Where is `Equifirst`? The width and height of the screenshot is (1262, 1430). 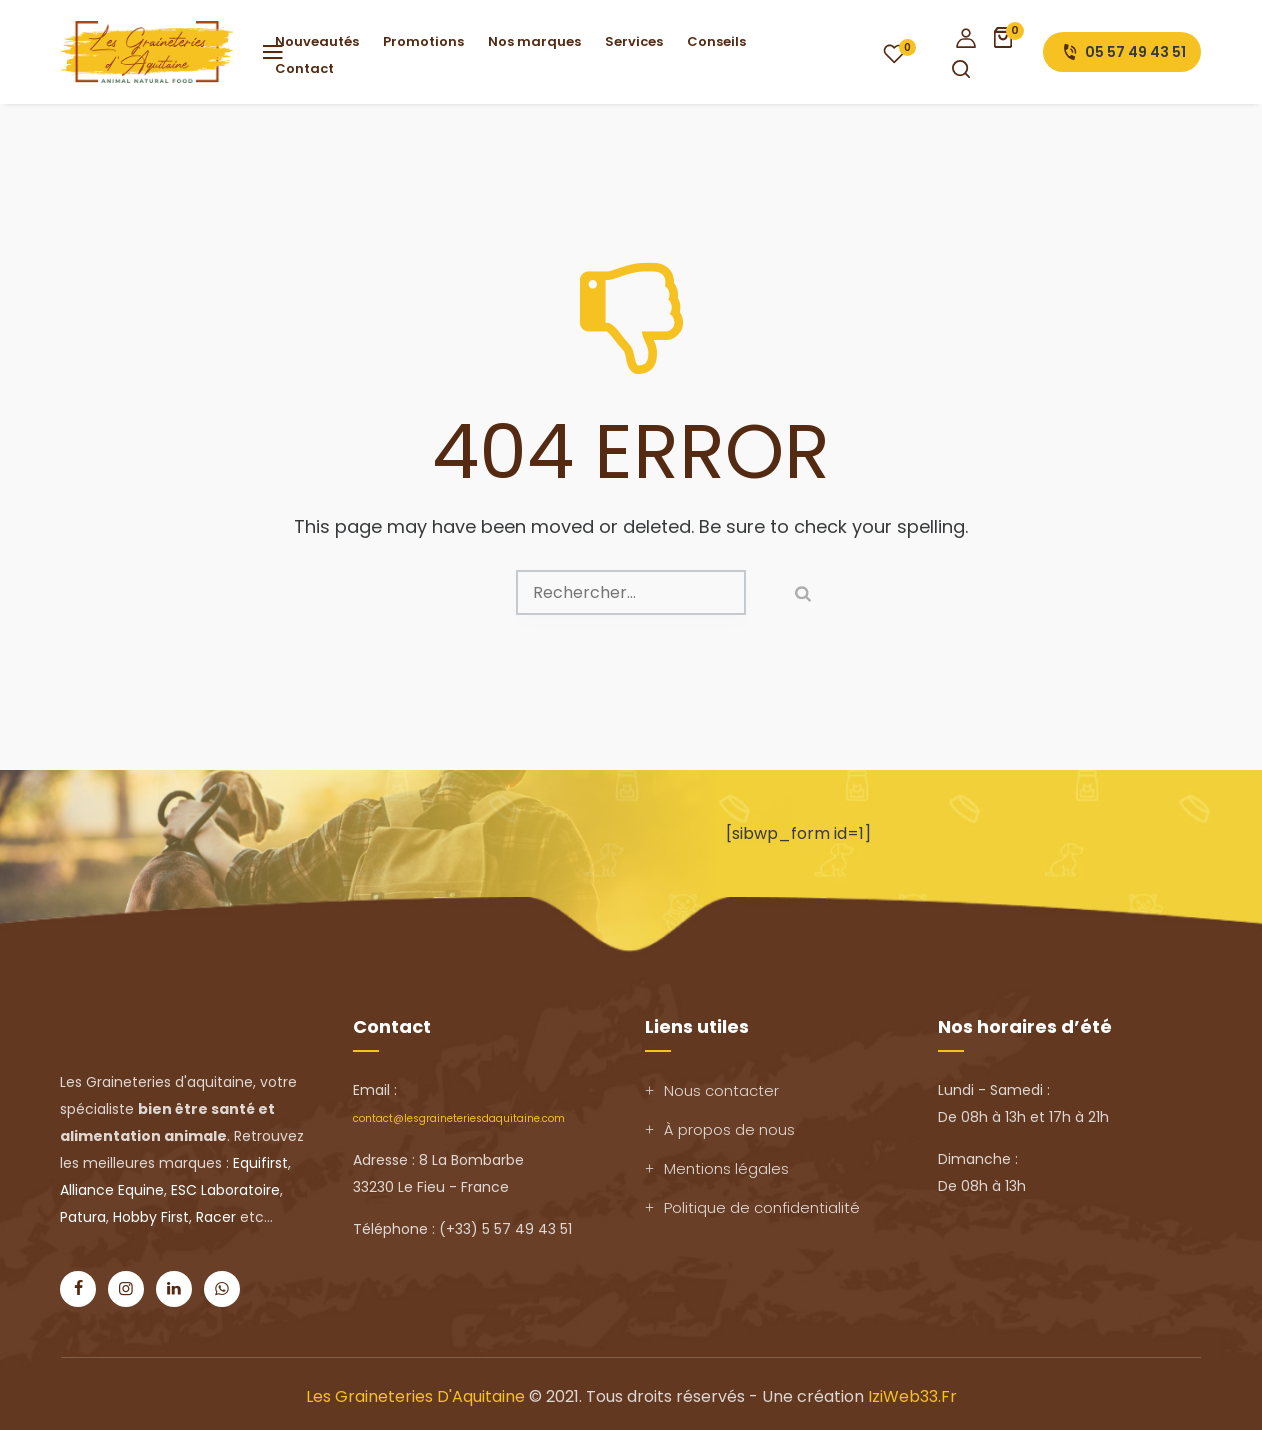
Equifirst is located at coordinates (260, 1163).